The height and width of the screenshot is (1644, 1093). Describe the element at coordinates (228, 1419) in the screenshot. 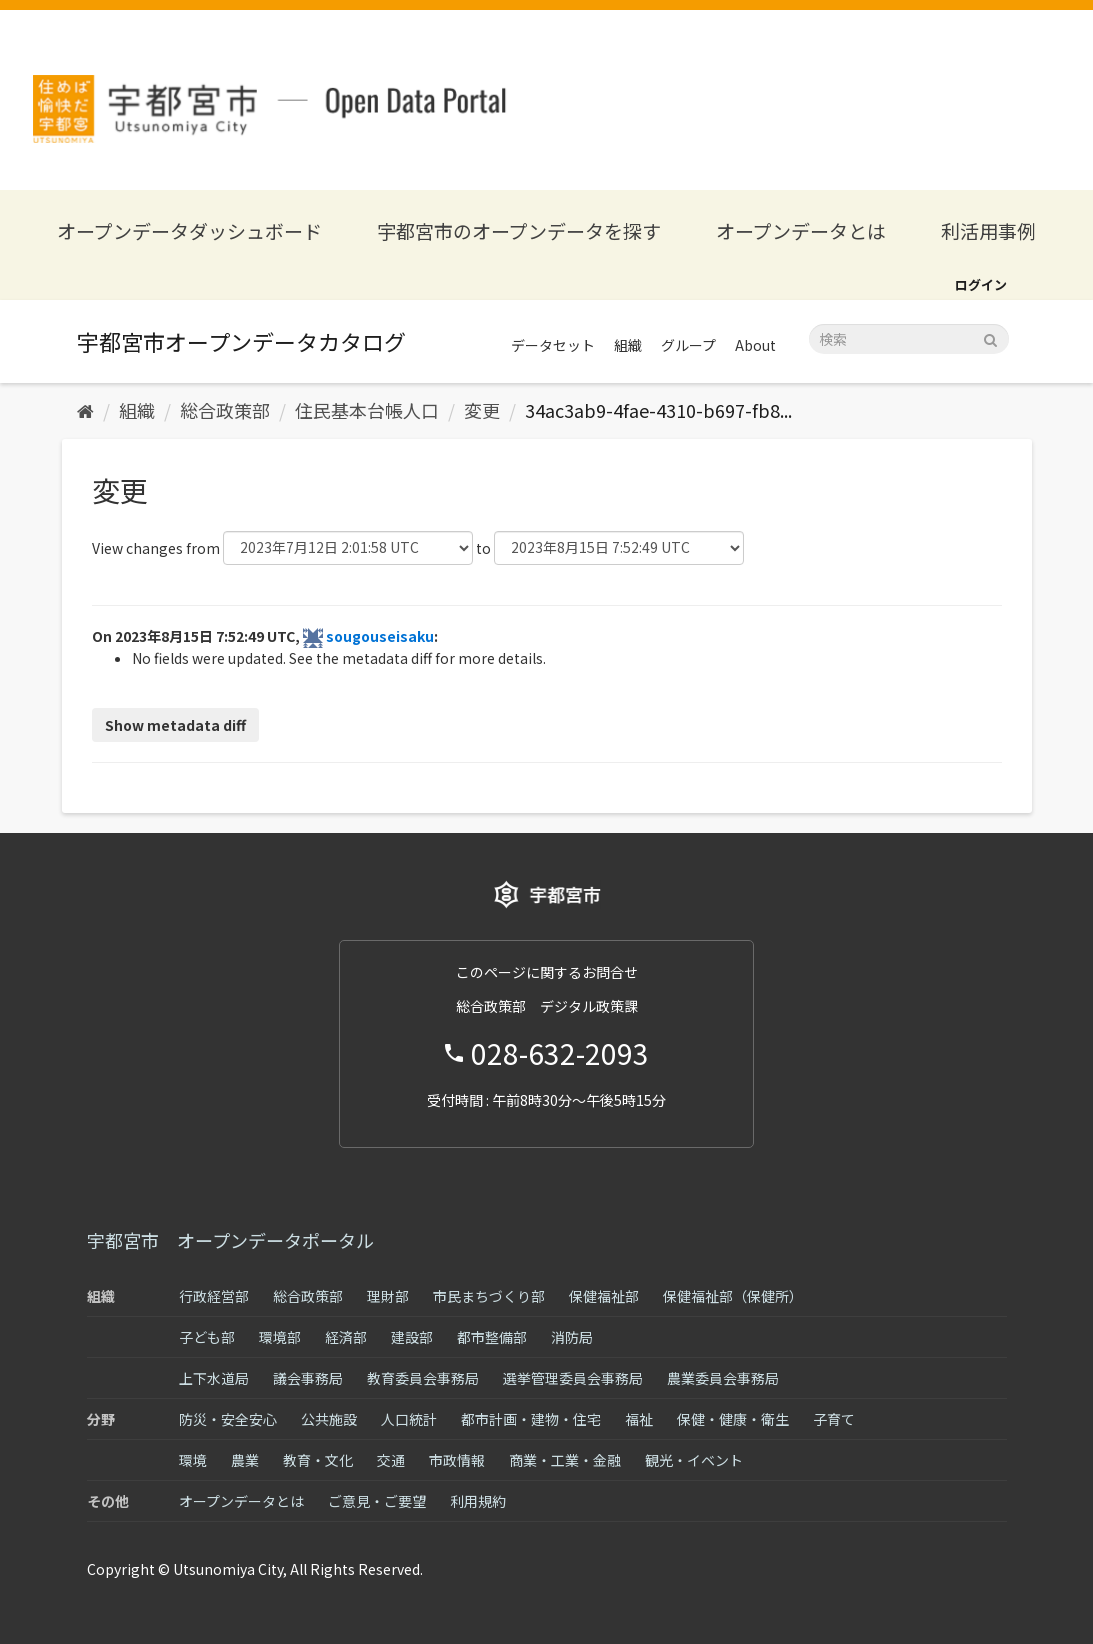

I see `防災・安全安心` at that location.